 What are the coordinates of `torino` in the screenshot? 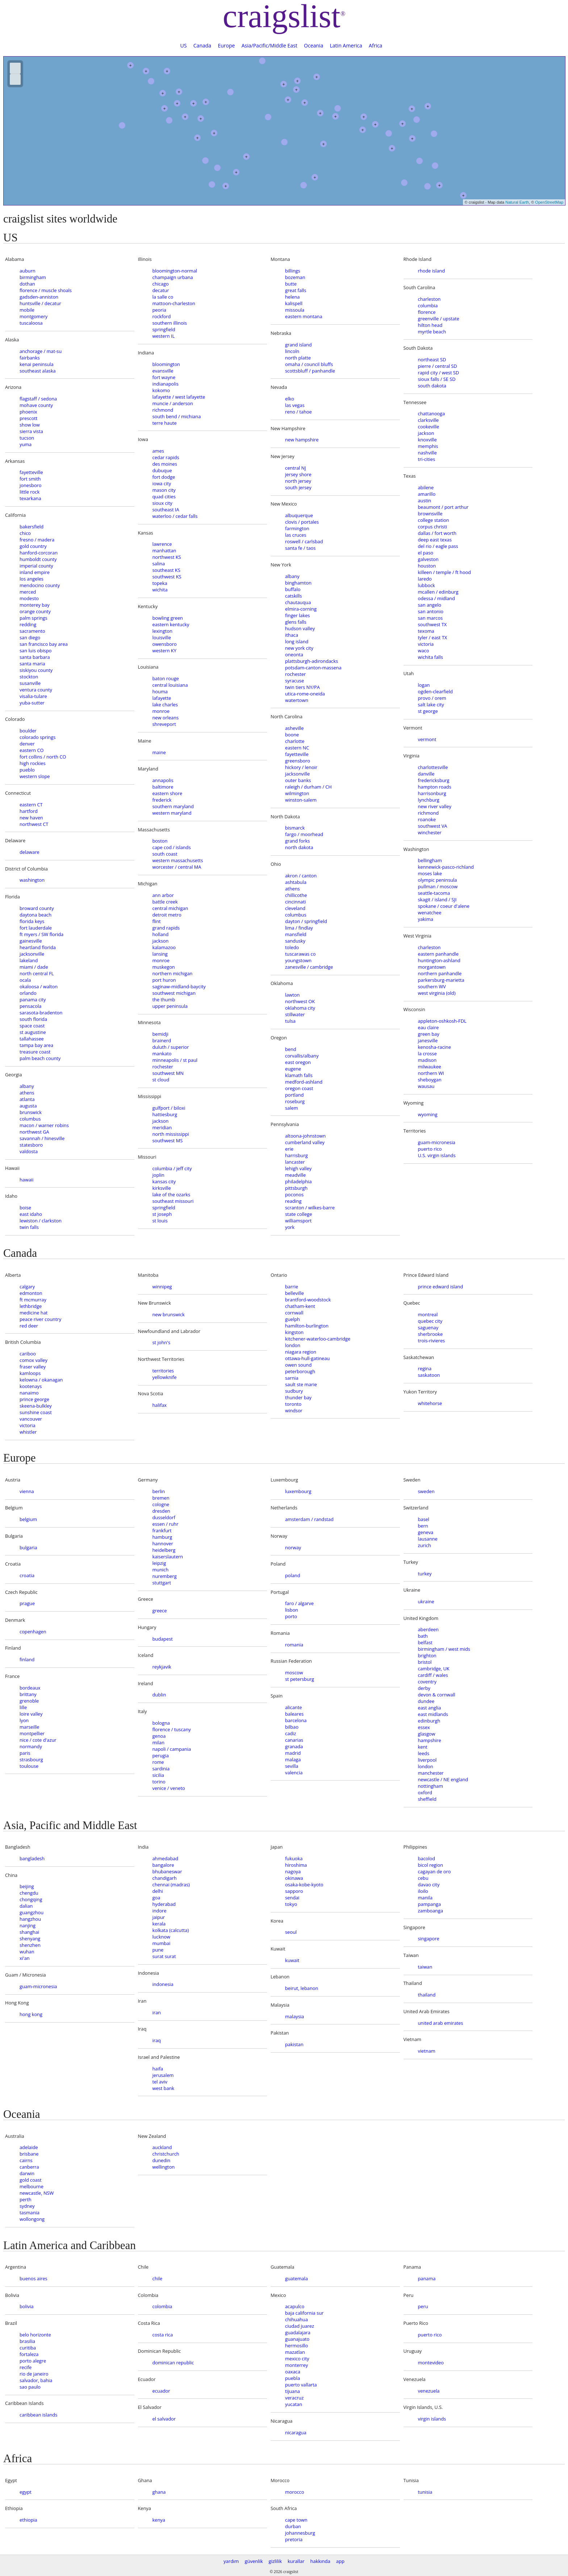 It's located at (159, 1781).